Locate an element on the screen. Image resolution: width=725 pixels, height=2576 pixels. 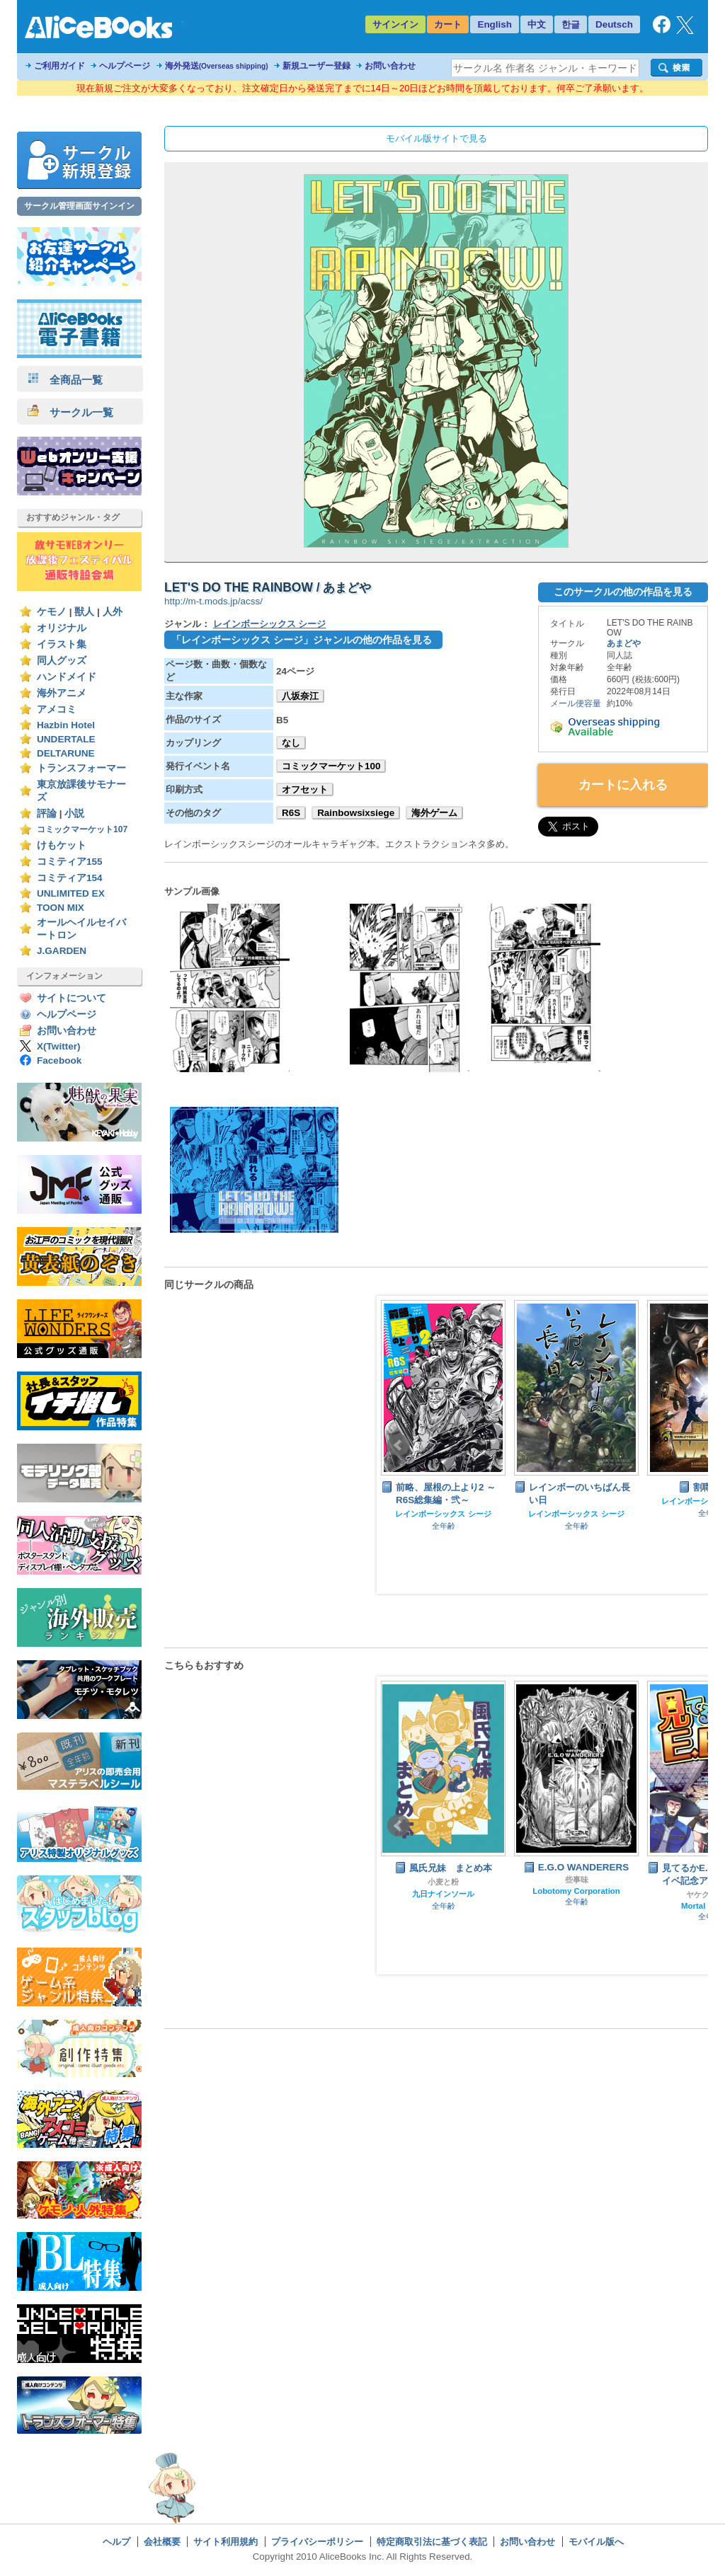
コミックマーケット100 is located at coordinates (331, 766).